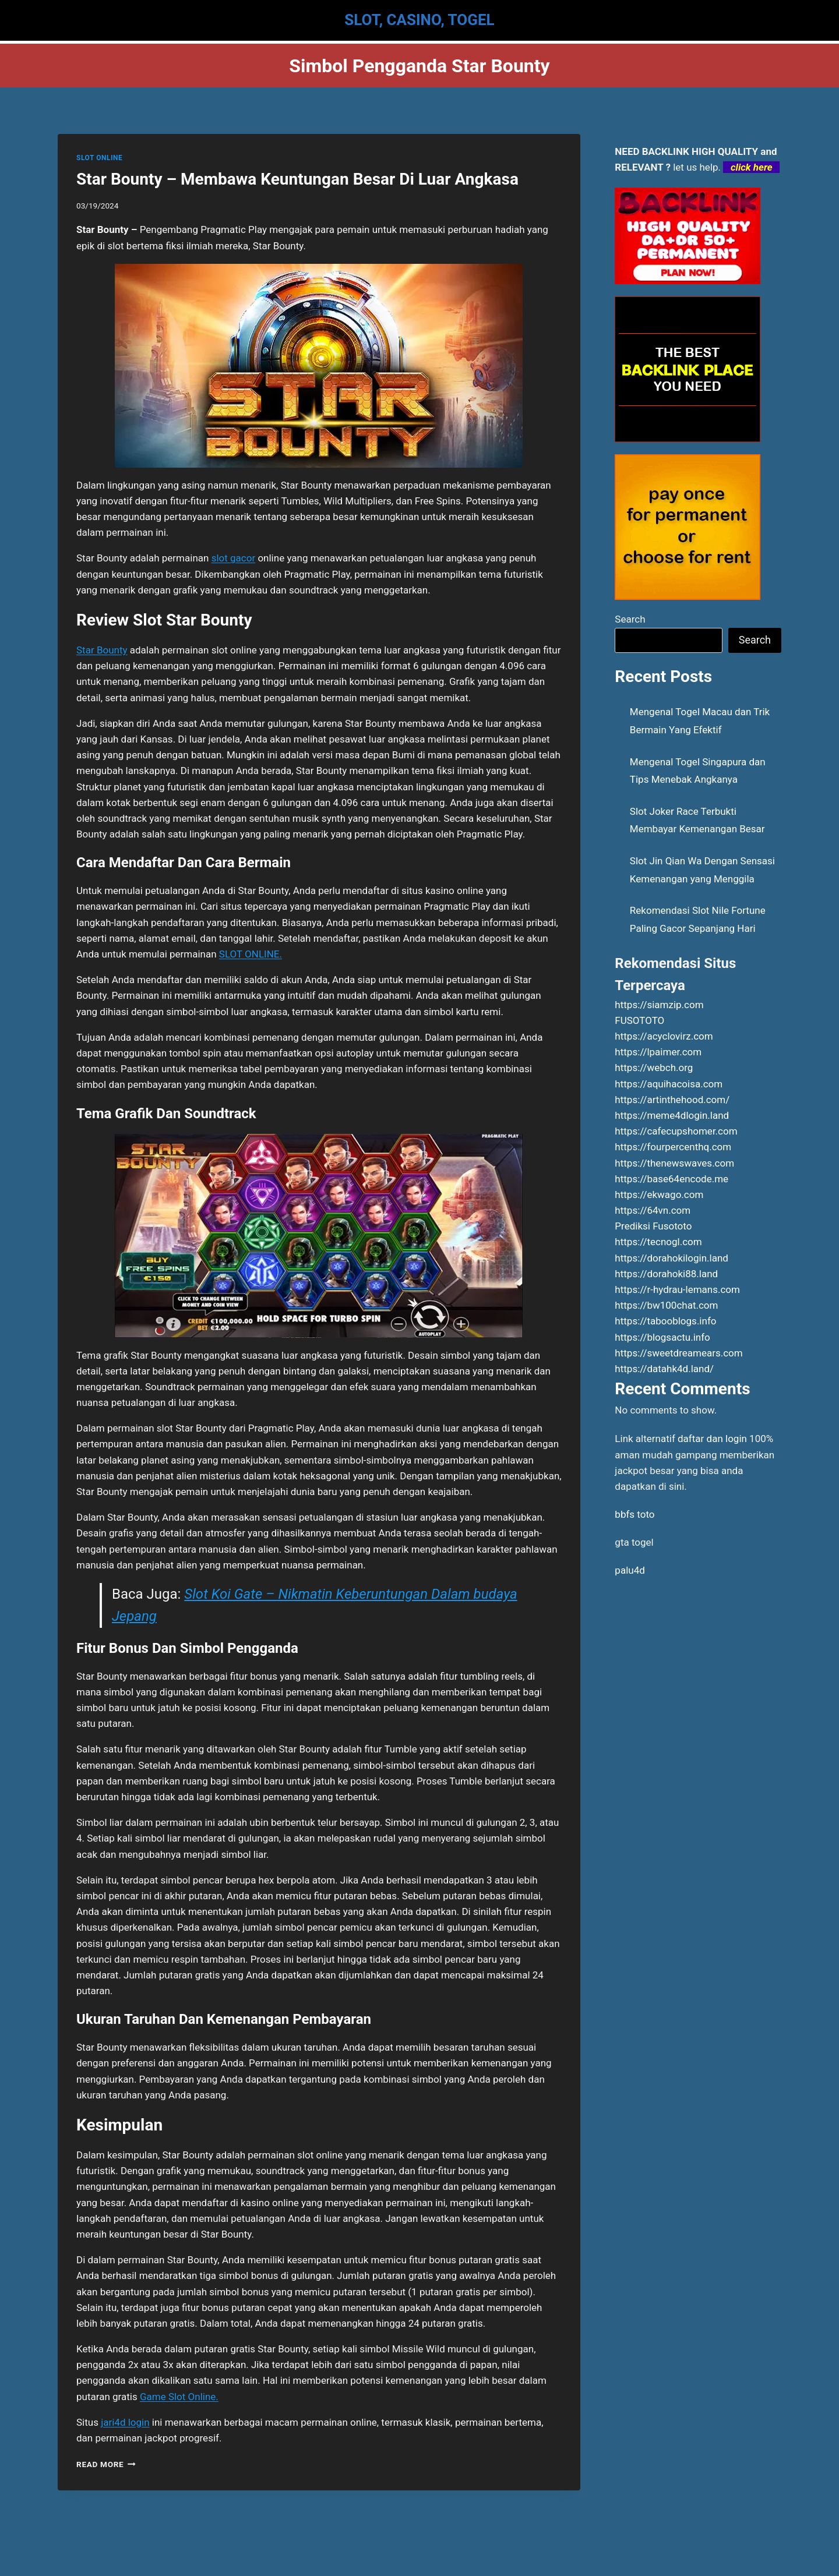  I want to click on daftar dan login, so click(712, 1438).